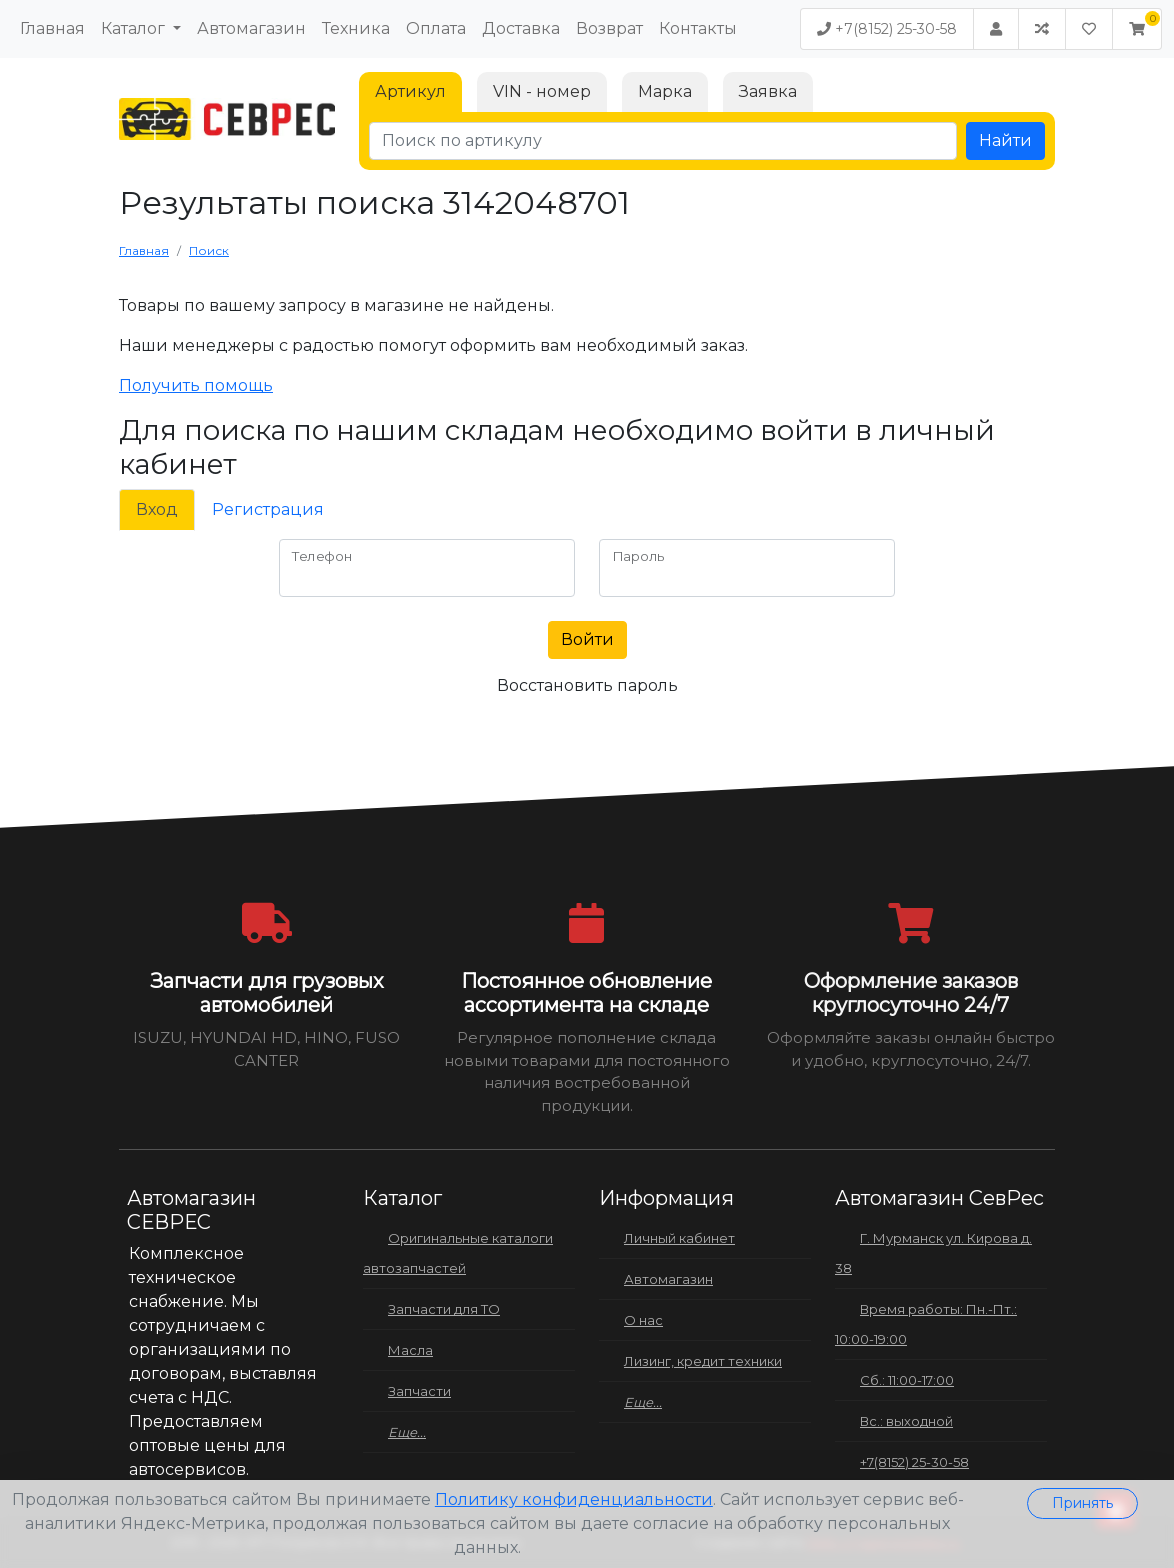 The width and height of the screenshot is (1174, 1568). What do you see at coordinates (521, 28) in the screenshot?
I see `Доставка` at bounding box center [521, 28].